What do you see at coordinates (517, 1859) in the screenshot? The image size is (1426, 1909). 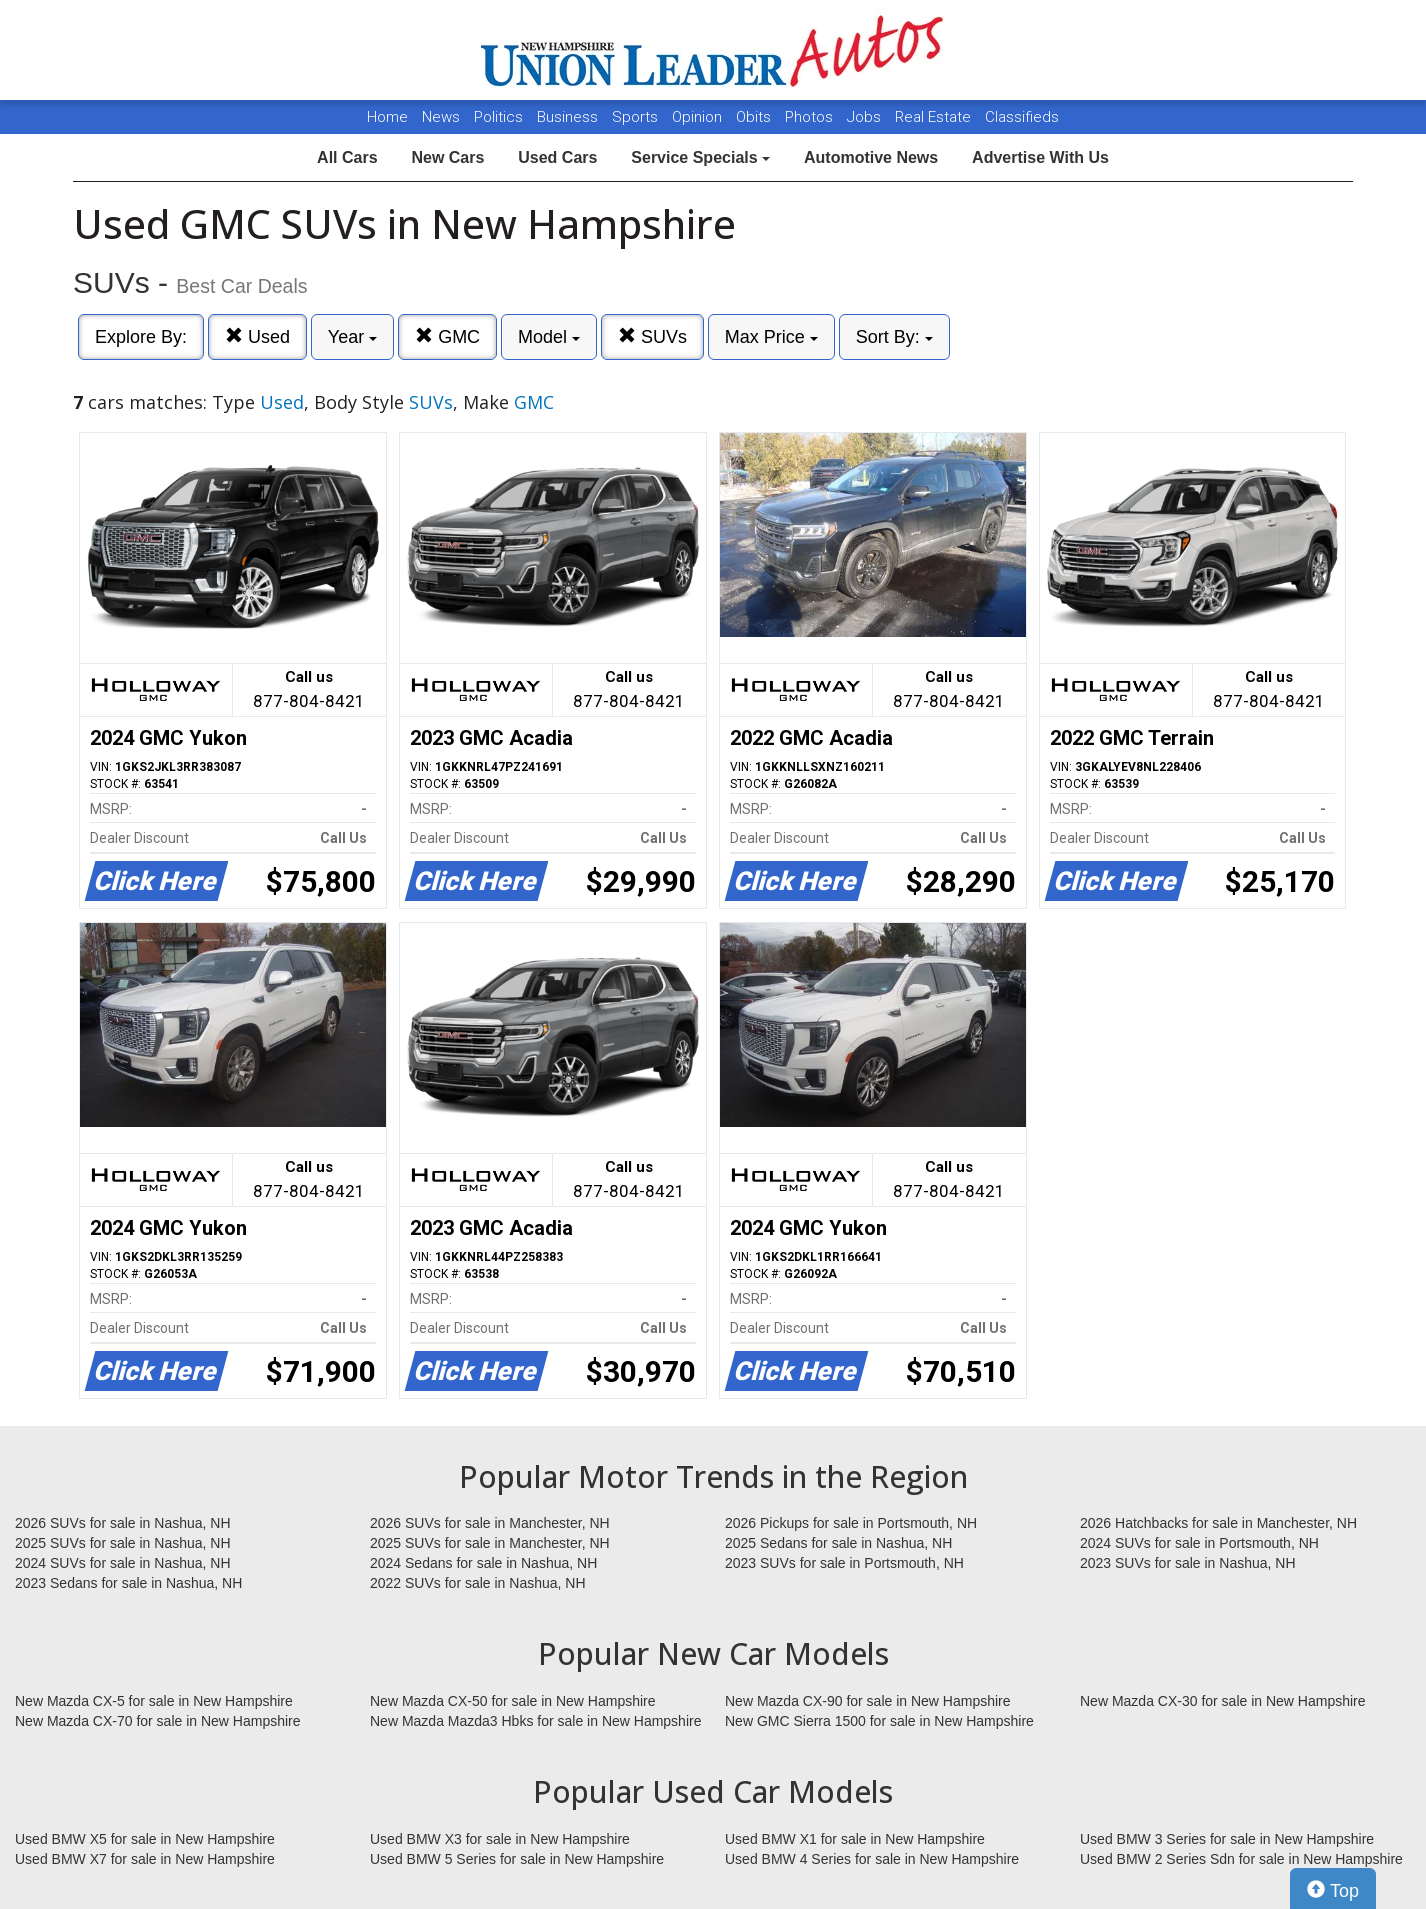 I see `Used BMW 5 Series for sale in New Hampshire` at bounding box center [517, 1859].